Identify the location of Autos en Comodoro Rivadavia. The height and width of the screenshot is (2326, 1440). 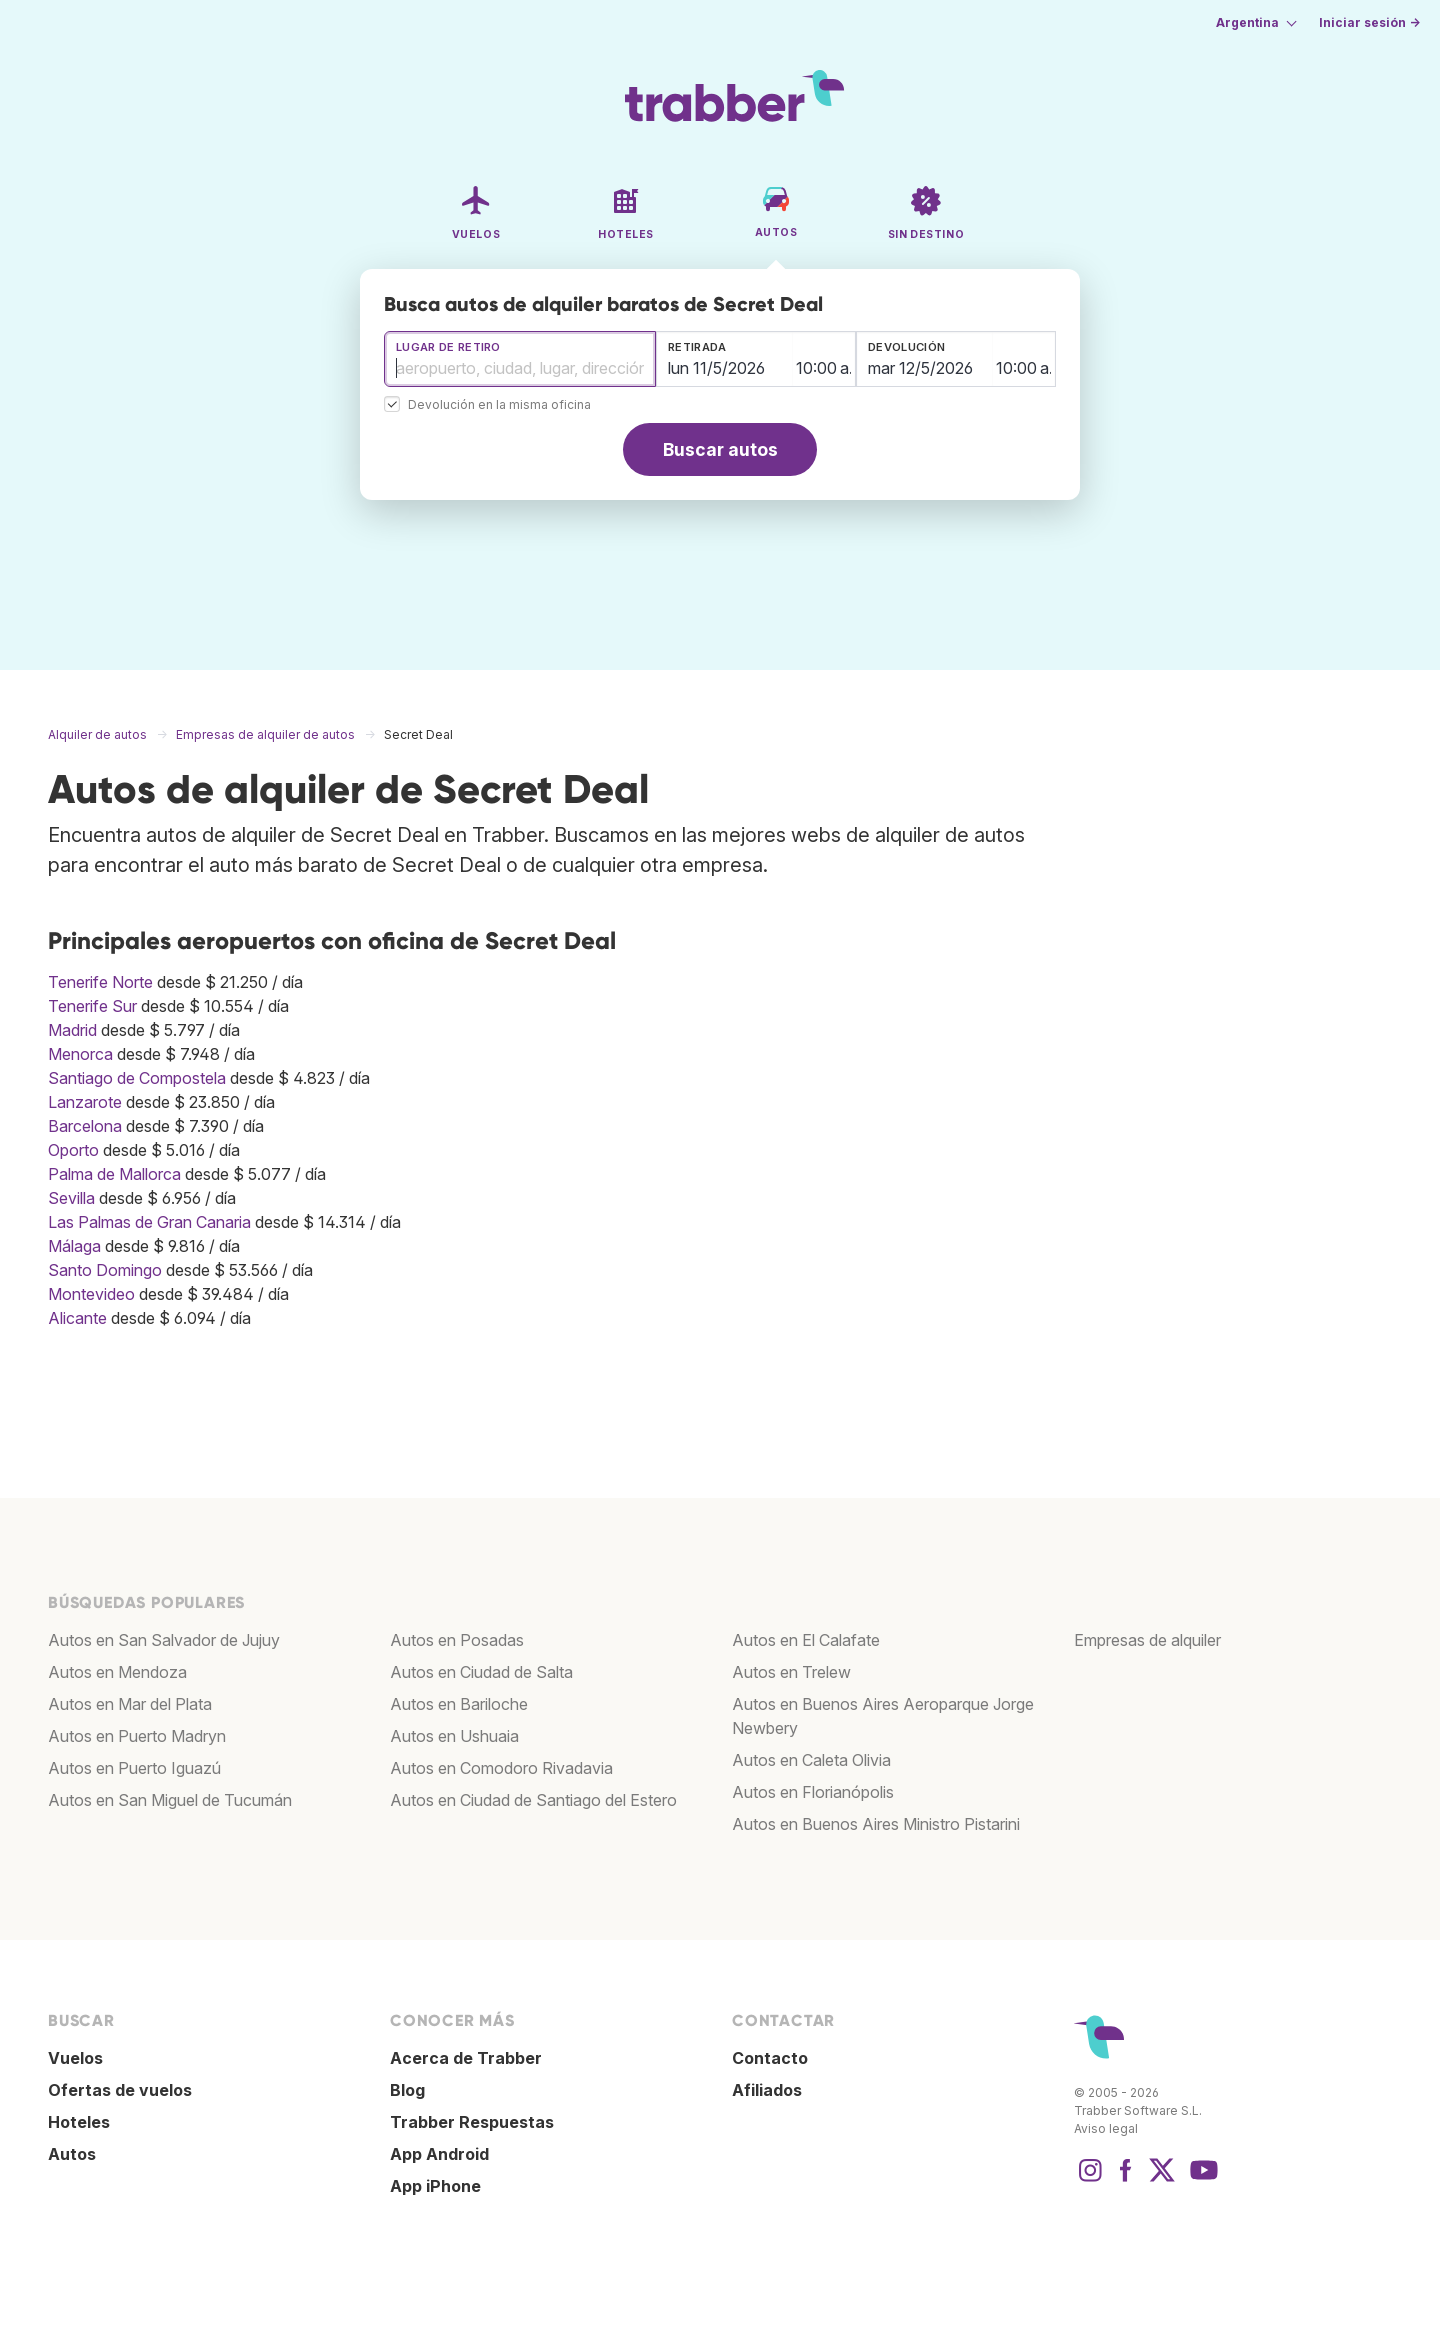
(501, 1768).